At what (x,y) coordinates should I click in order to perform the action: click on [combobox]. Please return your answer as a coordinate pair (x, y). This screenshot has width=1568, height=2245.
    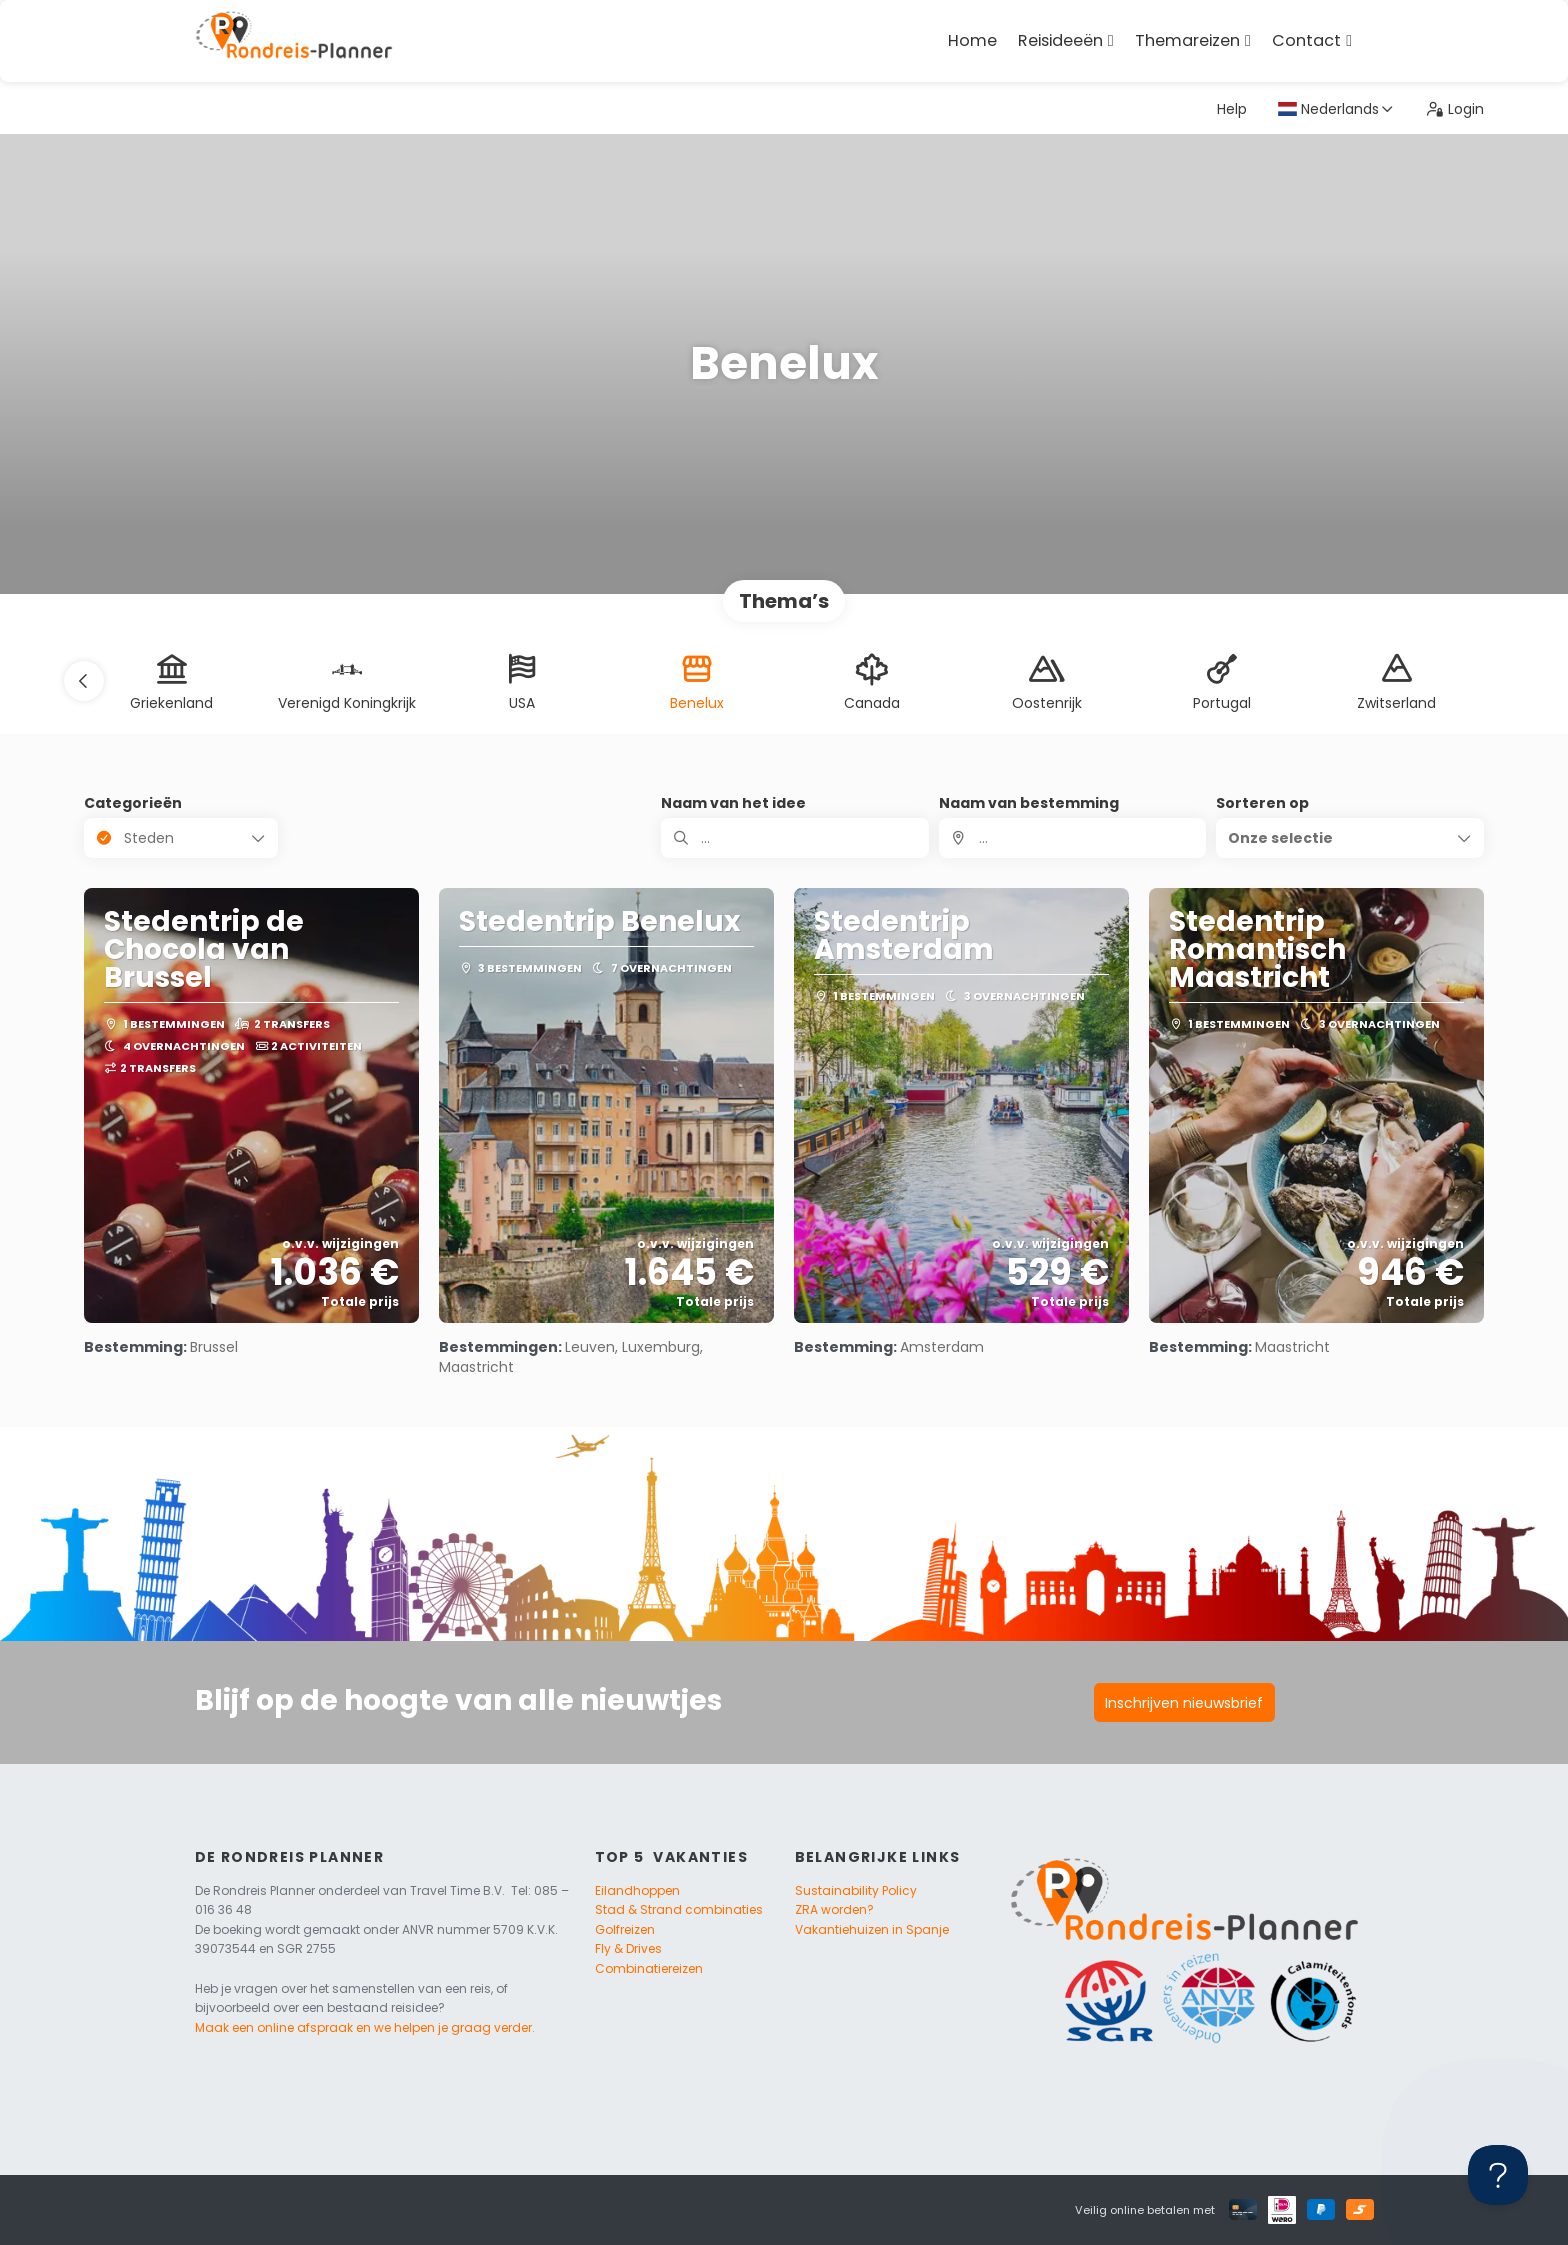
    Looking at the image, I should click on (1073, 838).